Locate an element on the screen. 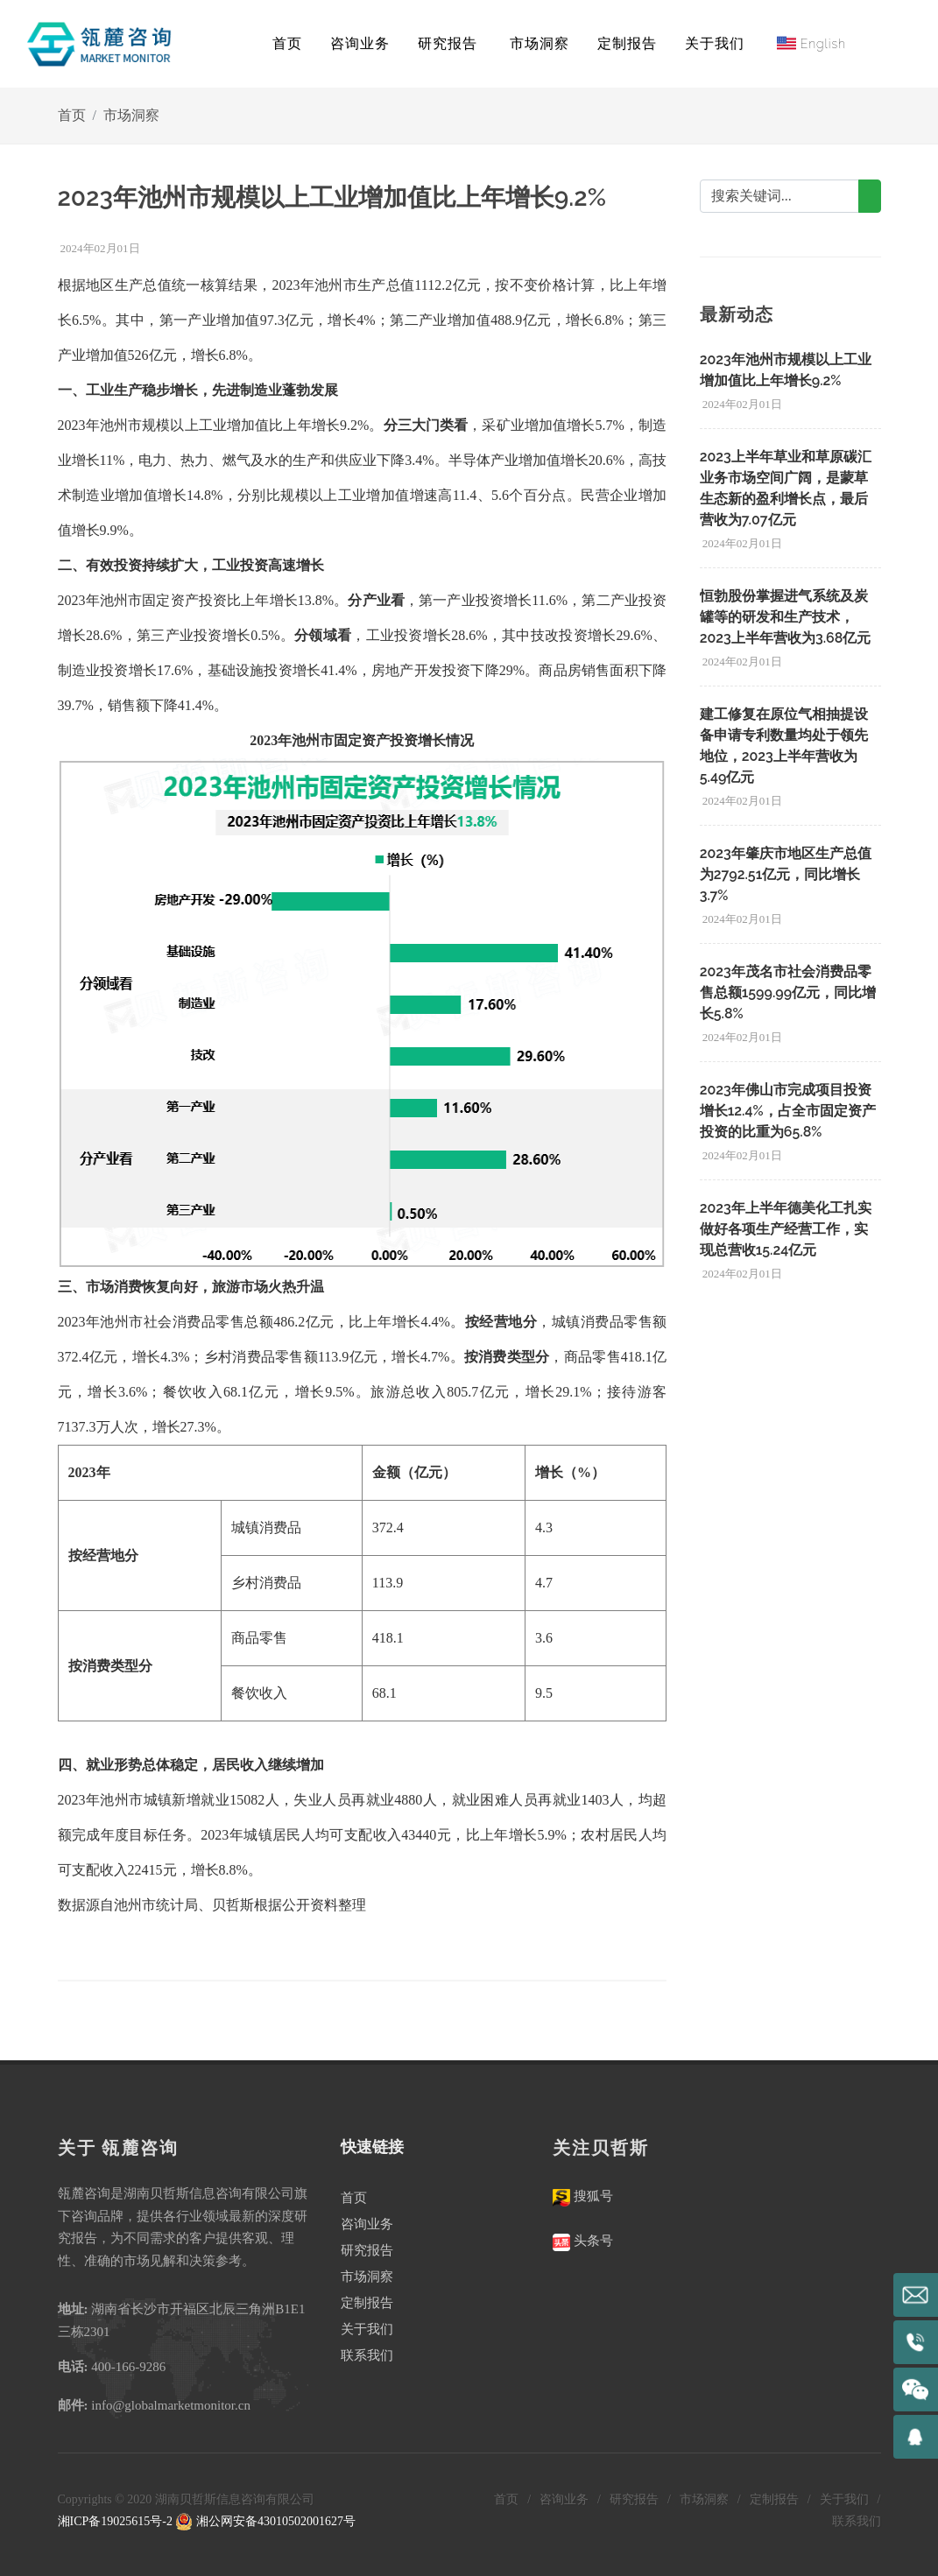 This screenshot has width=938, height=2576. 恒勃股份掌握进气系统及炭罐等的研发和生产技术，2023上半年营收为3.68亿元 is located at coordinates (785, 617).